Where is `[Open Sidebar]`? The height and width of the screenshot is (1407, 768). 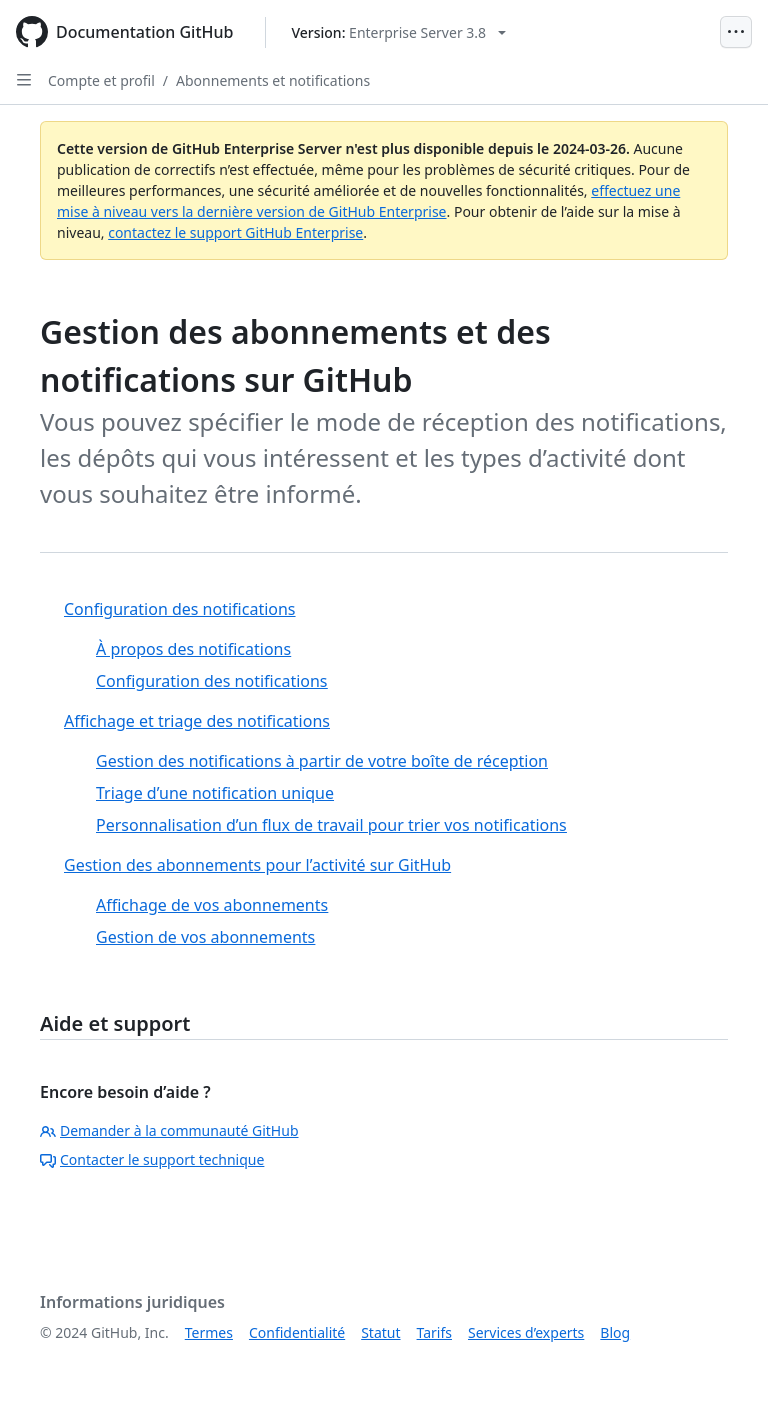
[Open Sidebar] is located at coordinates (24, 80).